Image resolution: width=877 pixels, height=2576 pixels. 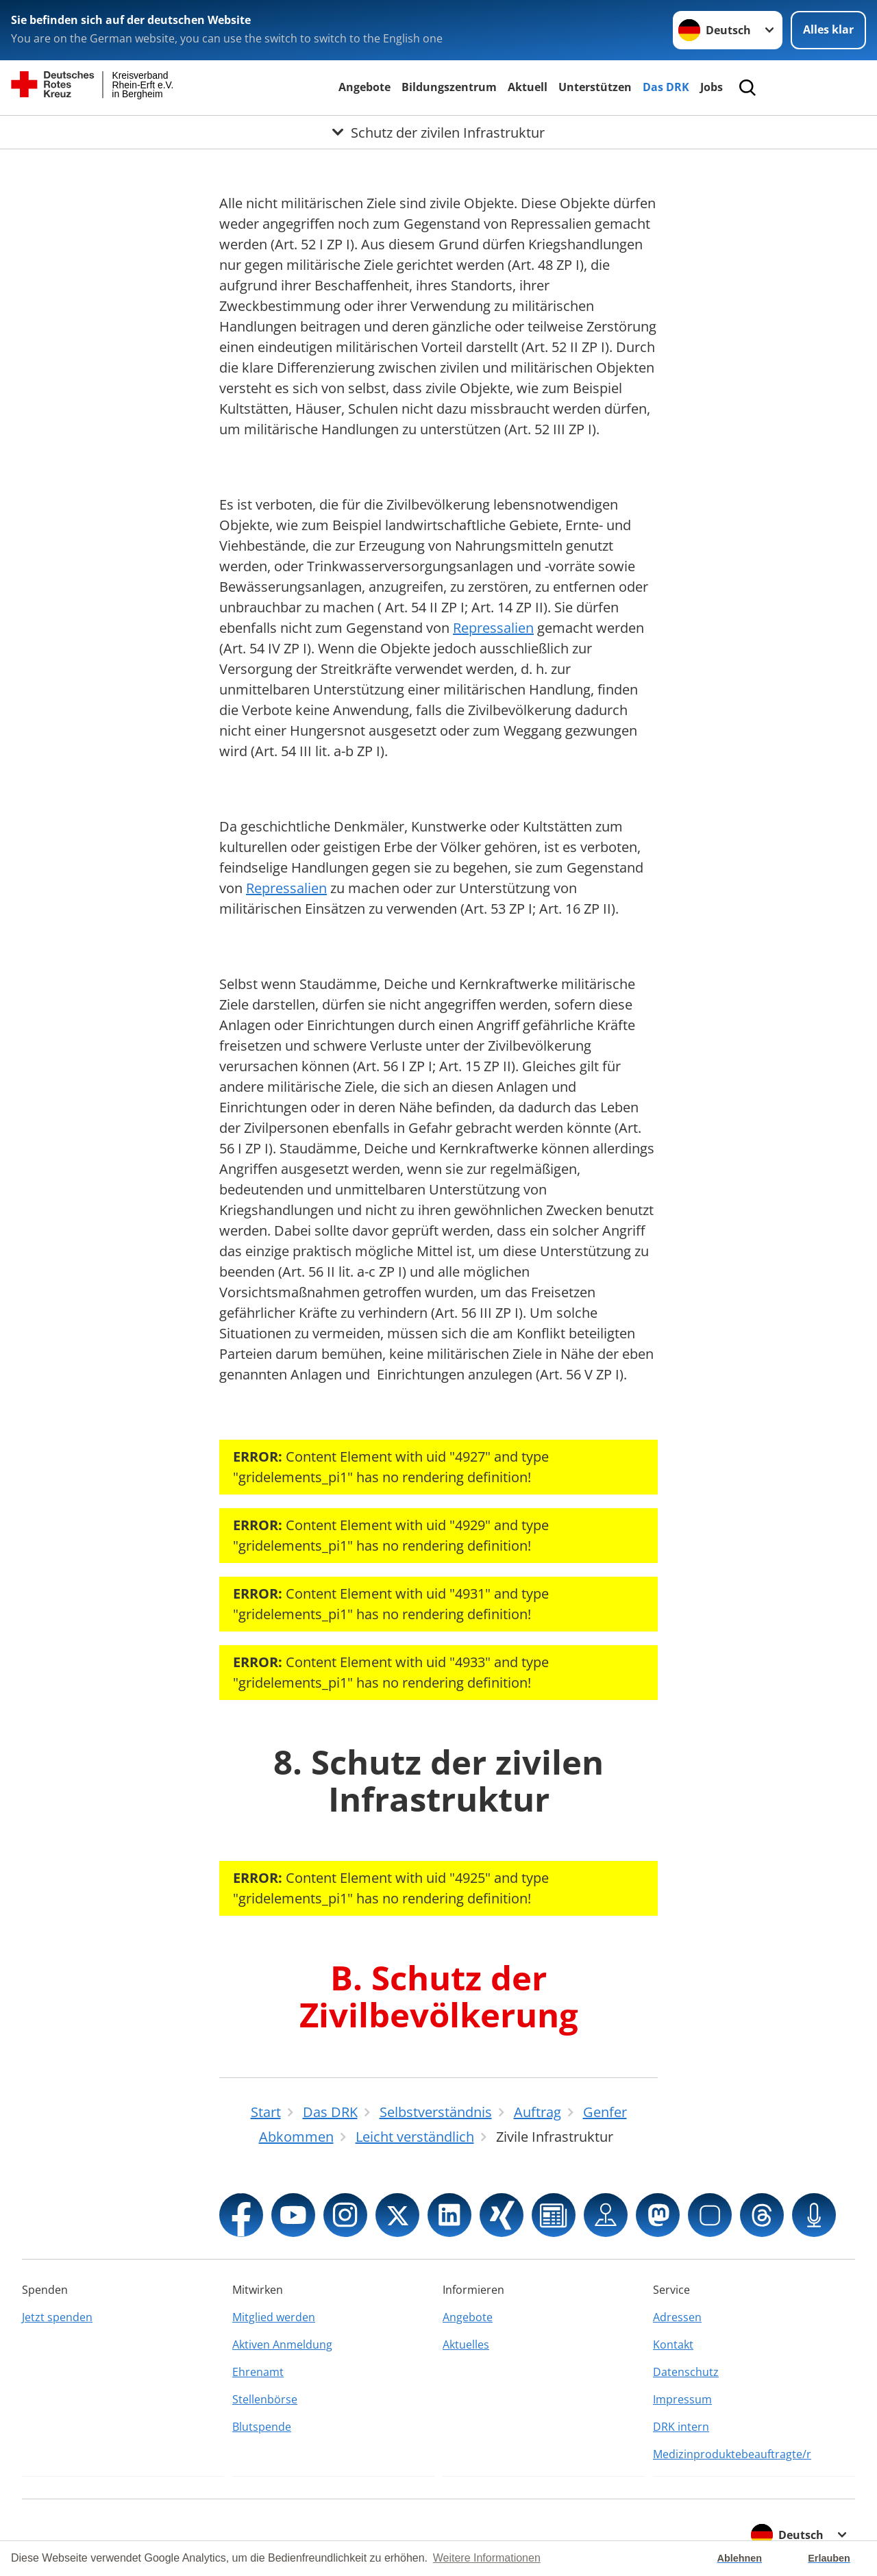 What do you see at coordinates (273, 2317) in the screenshot?
I see `Mitglied werden` at bounding box center [273, 2317].